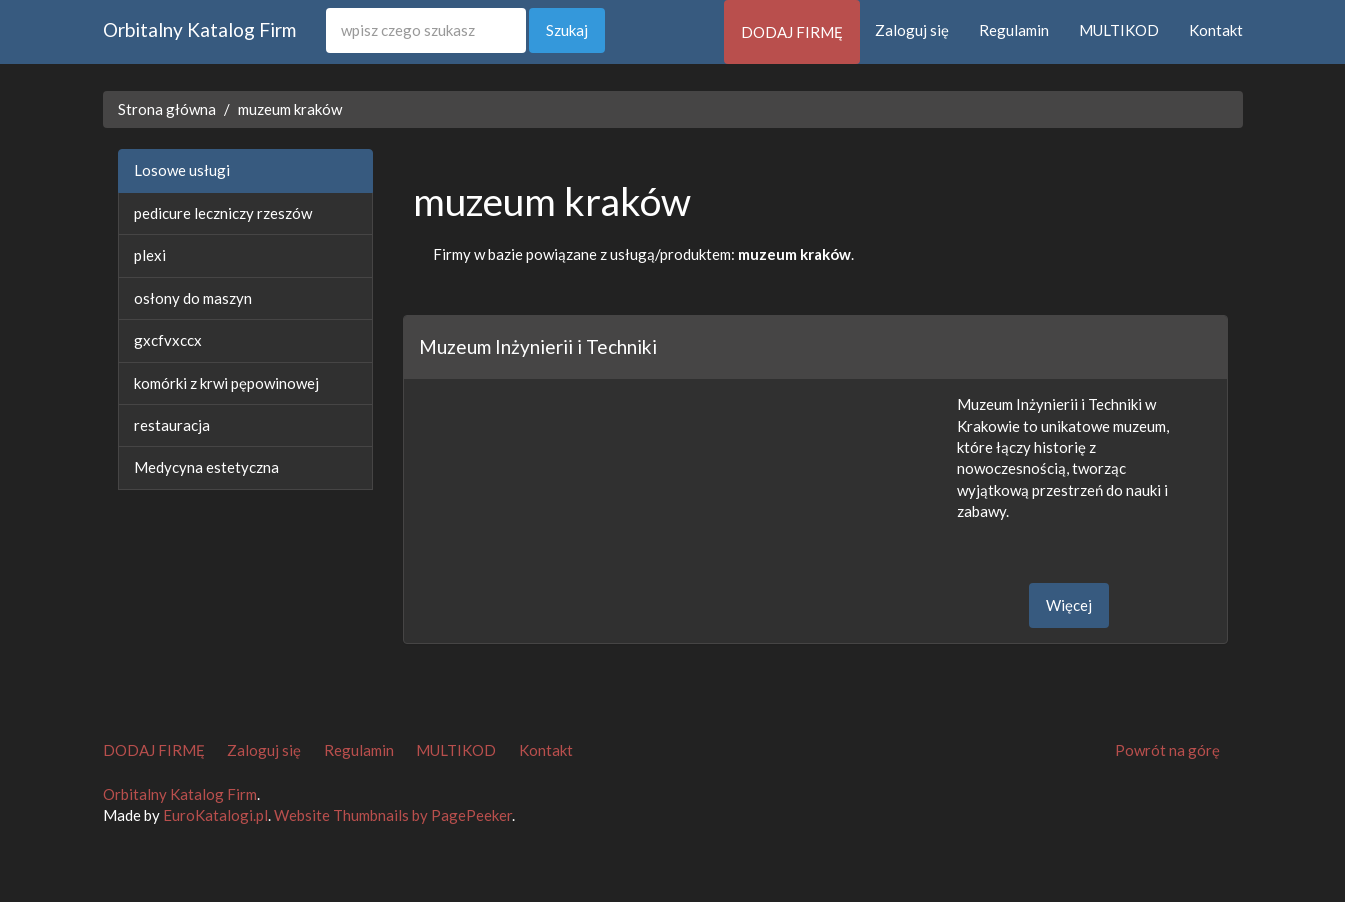  I want to click on MULTIKOD, so click(1119, 30).